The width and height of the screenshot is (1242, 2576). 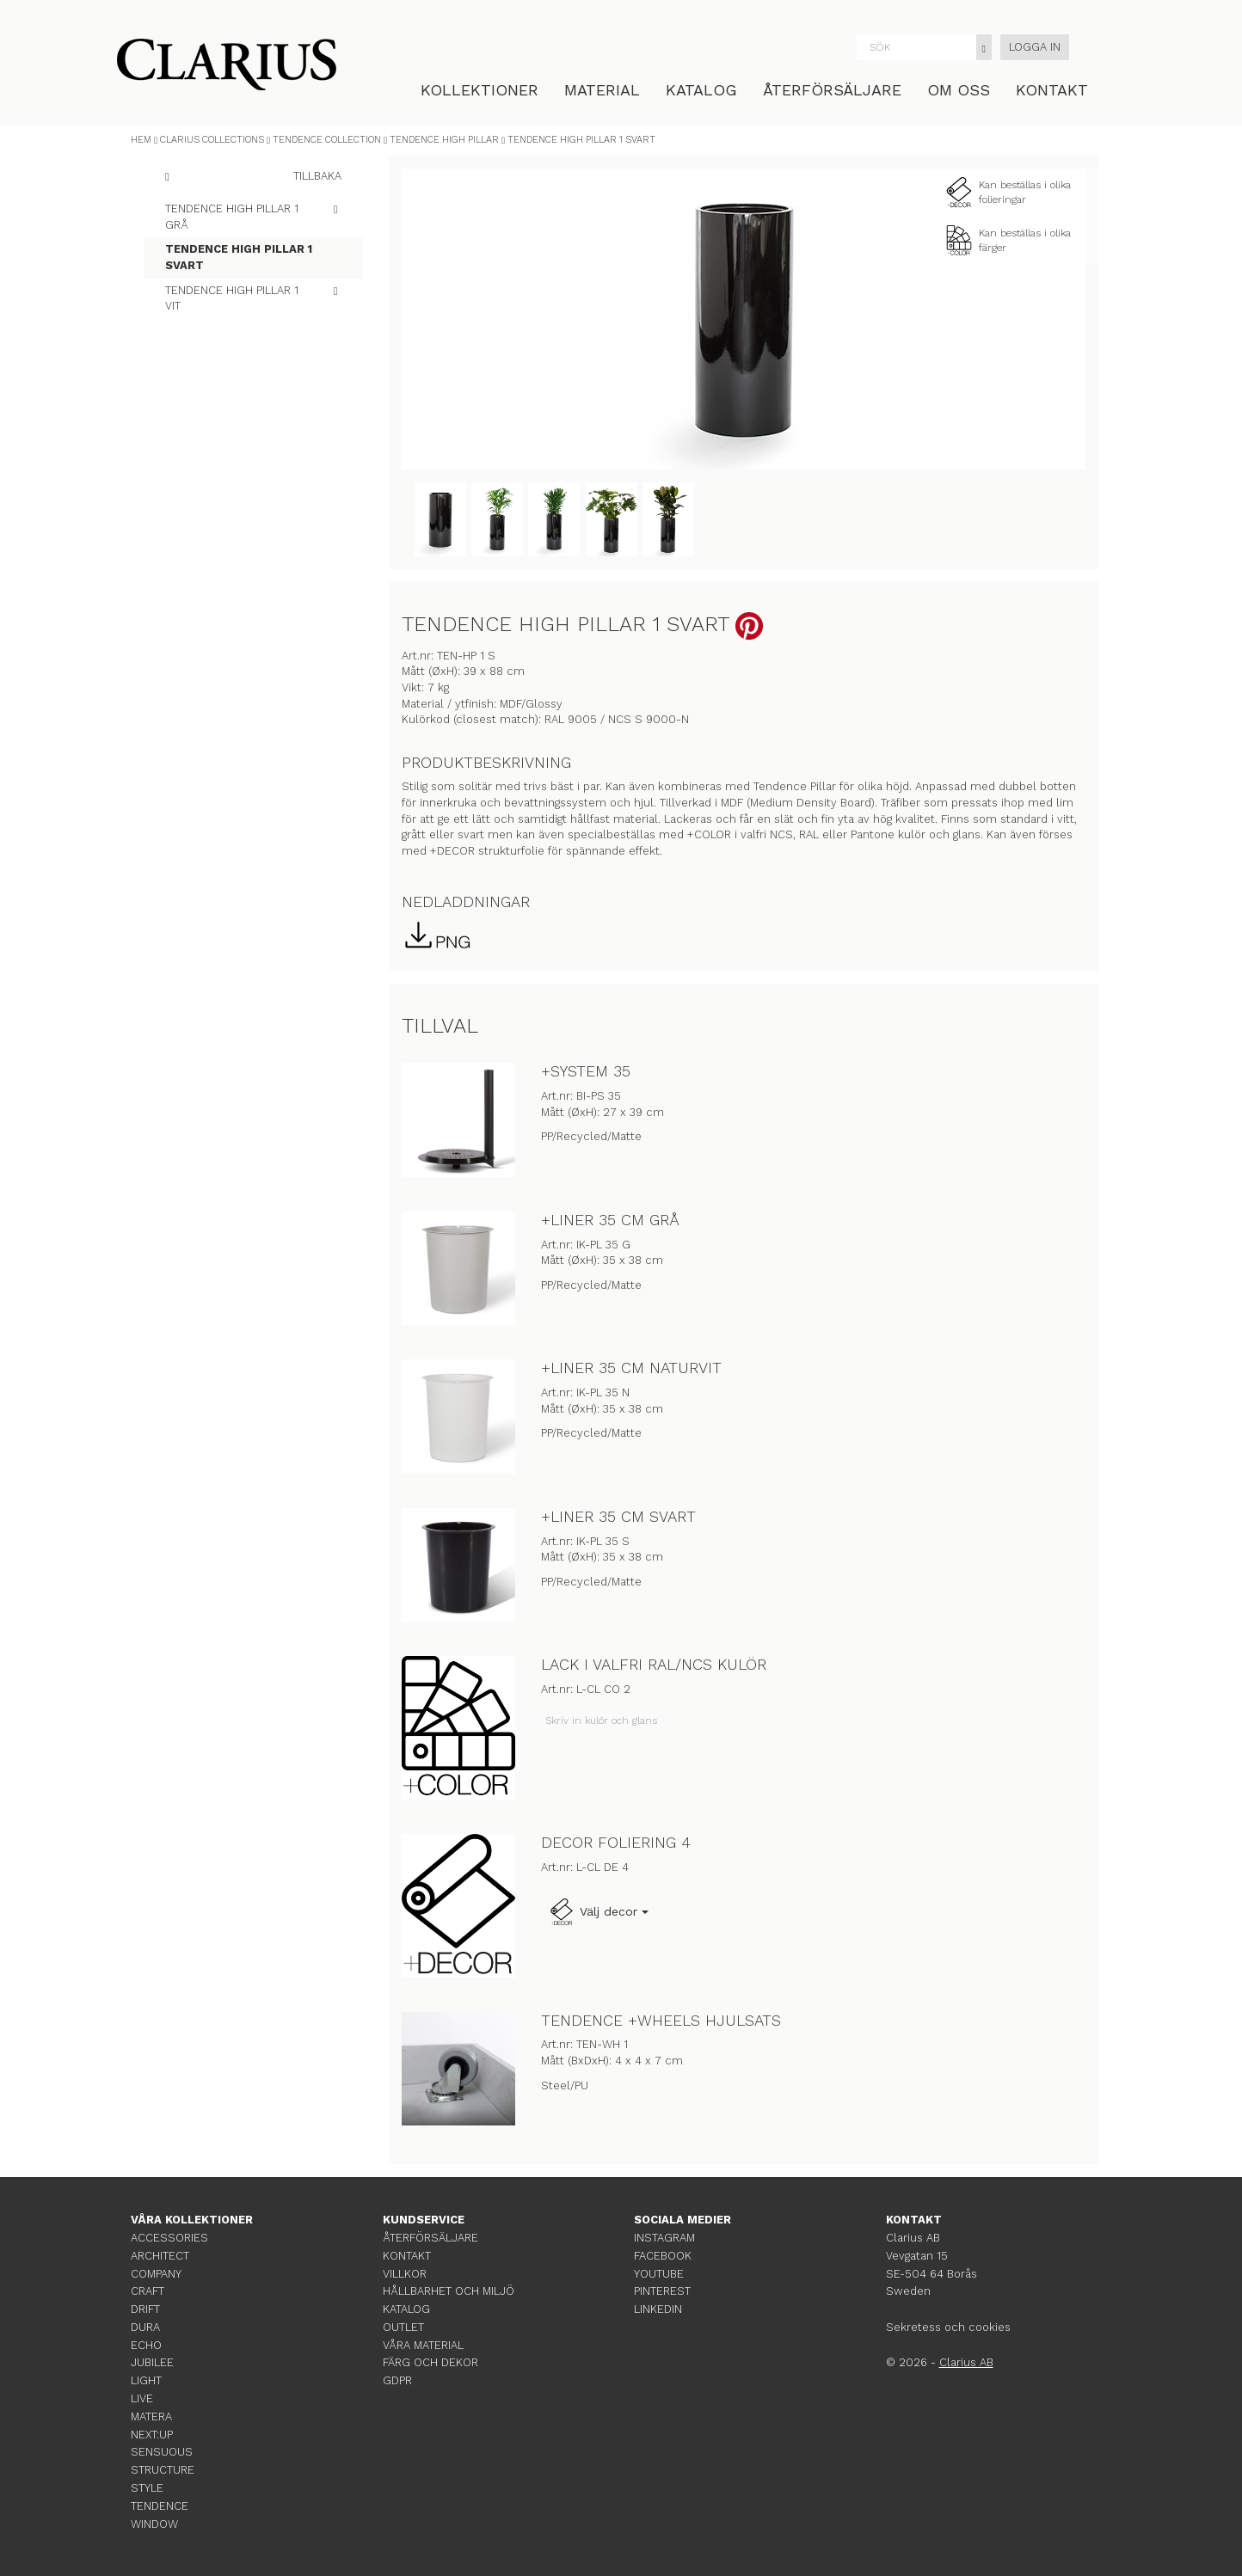 I want to click on OUTLET, so click(x=403, y=2327).